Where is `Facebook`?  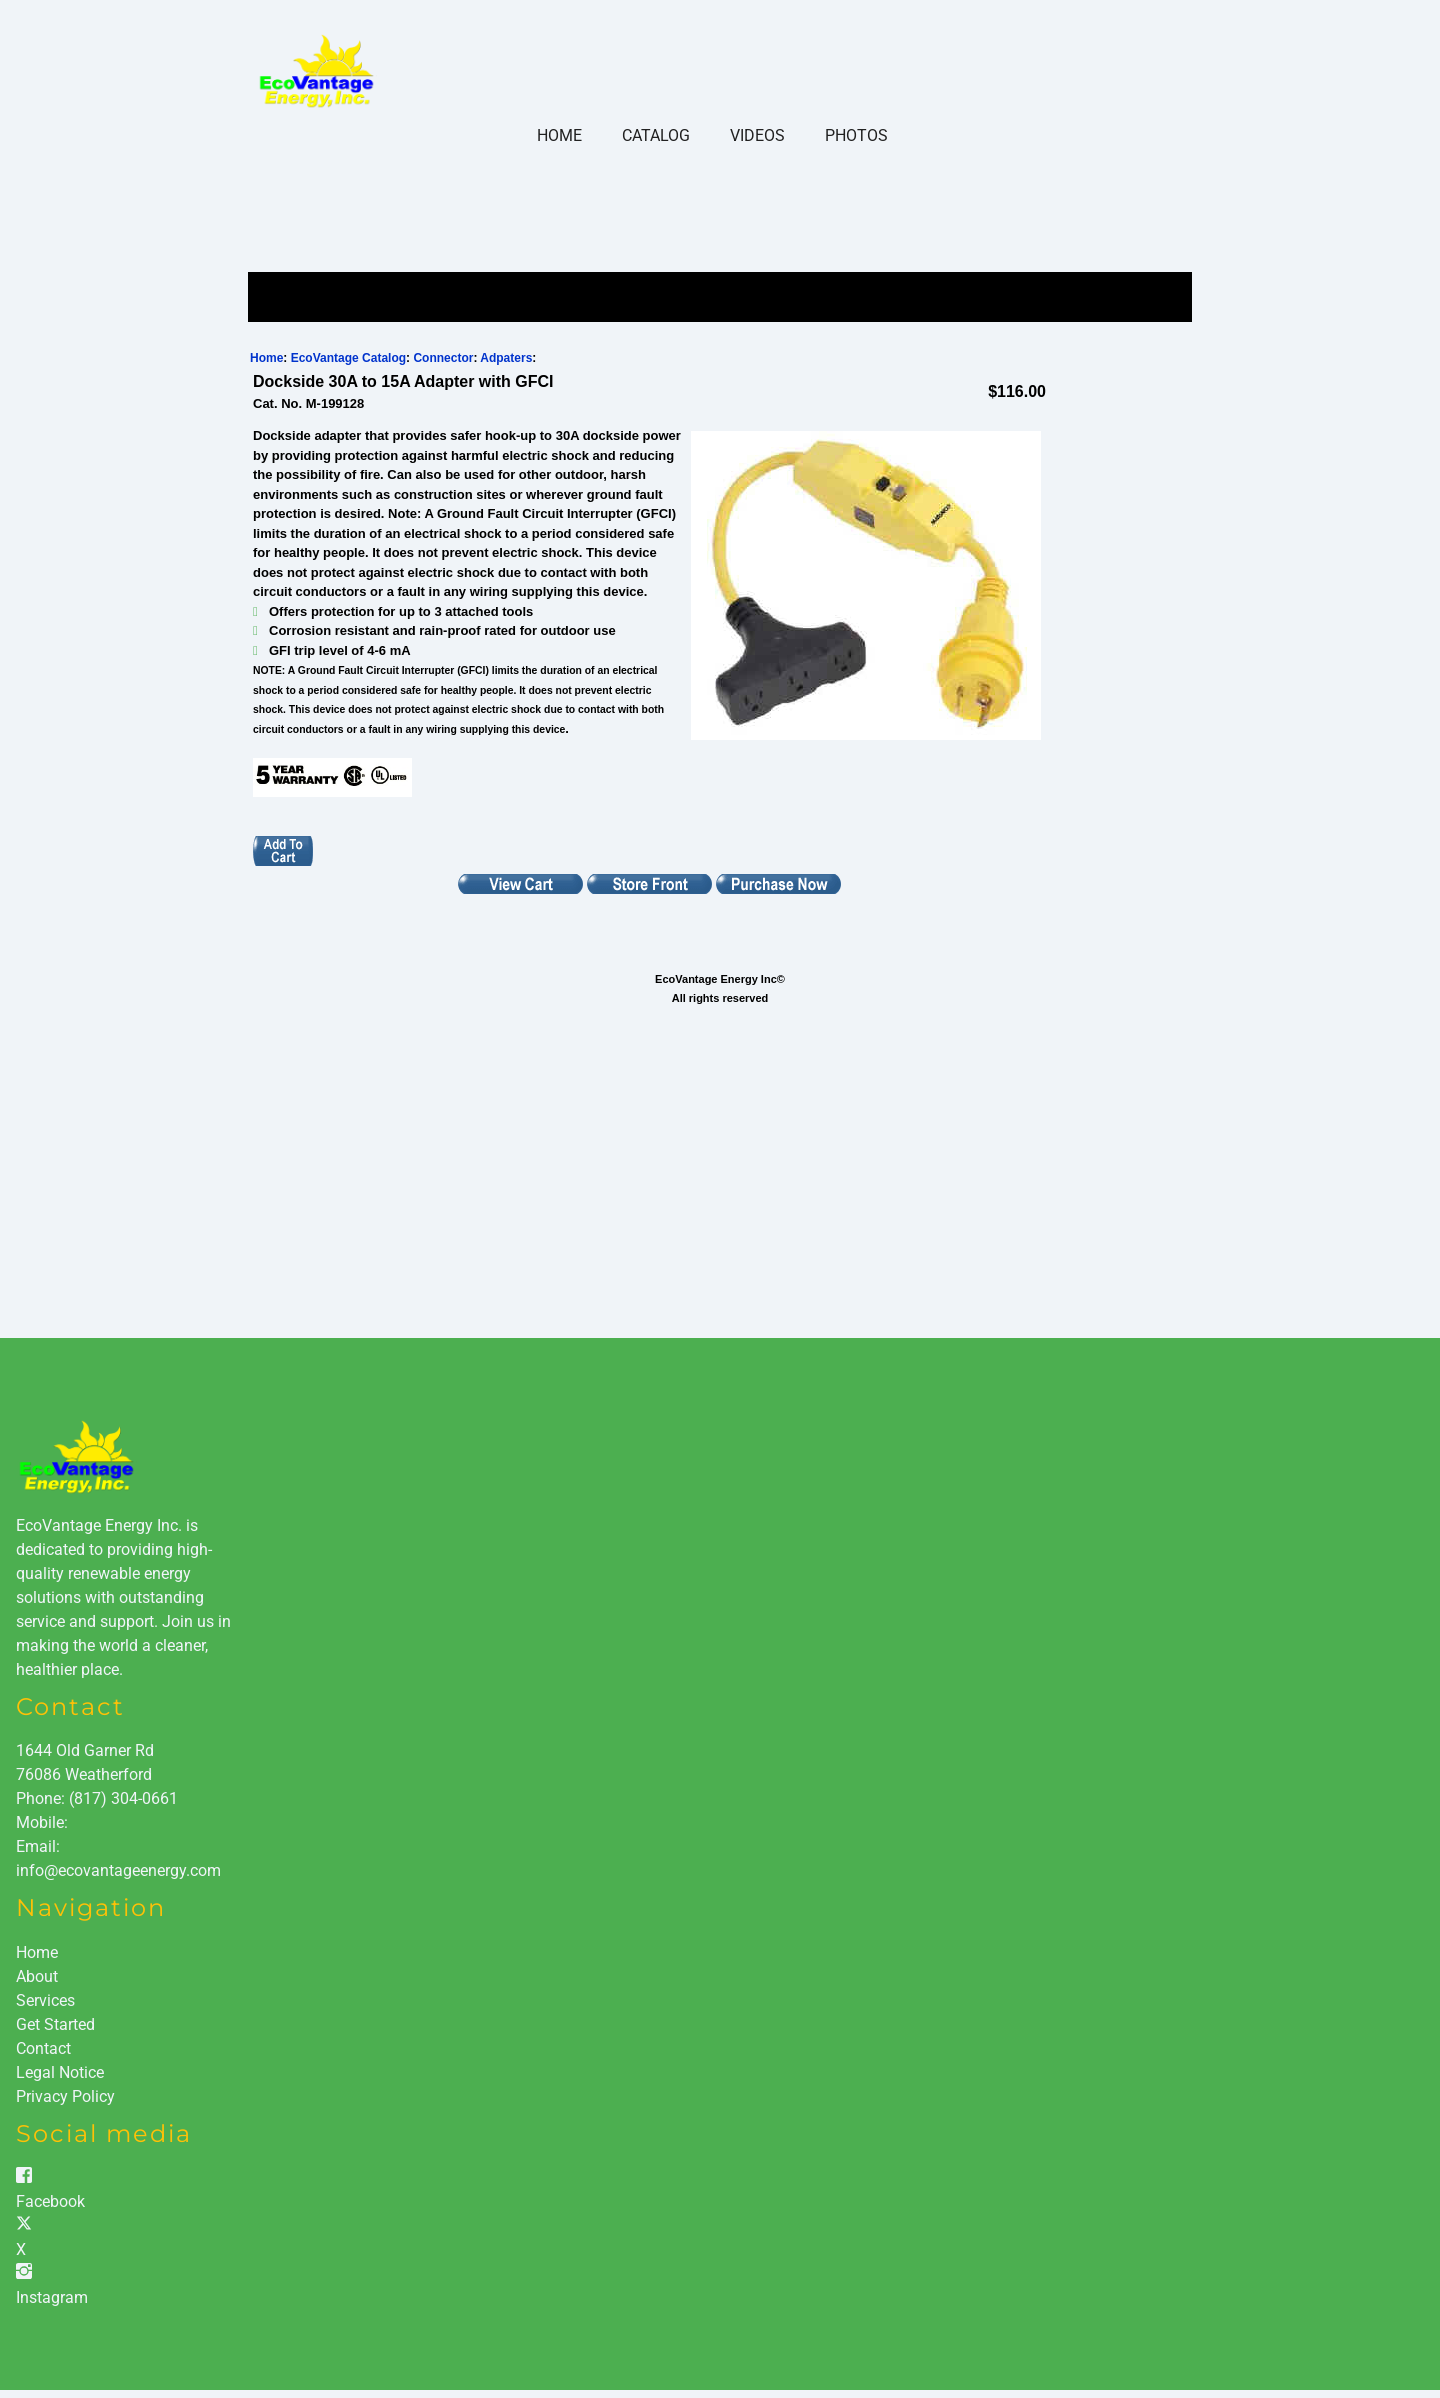 Facebook is located at coordinates (50, 2201).